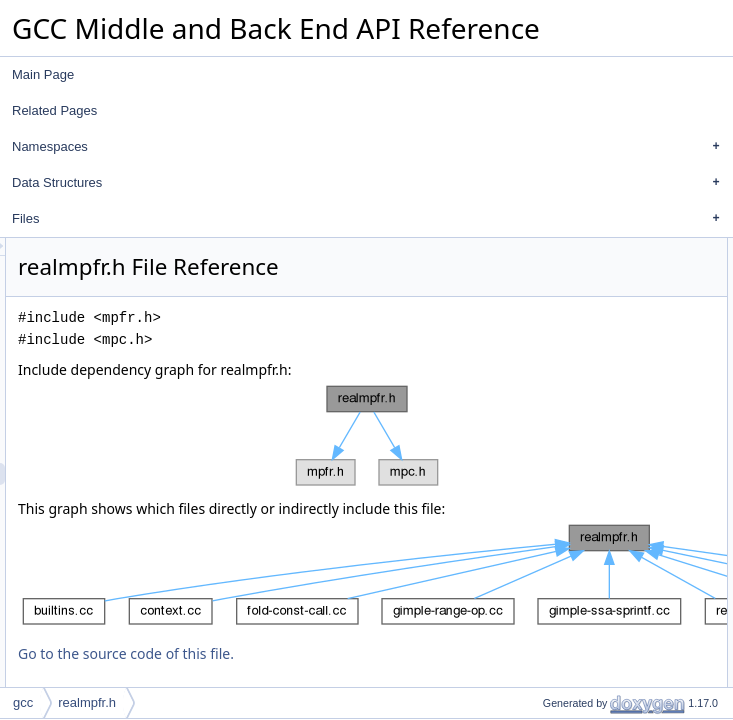 The height and width of the screenshot is (720, 733). What do you see at coordinates (589, 359) in the screenshot?
I see `mpfr_from_real` at bounding box center [589, 359].